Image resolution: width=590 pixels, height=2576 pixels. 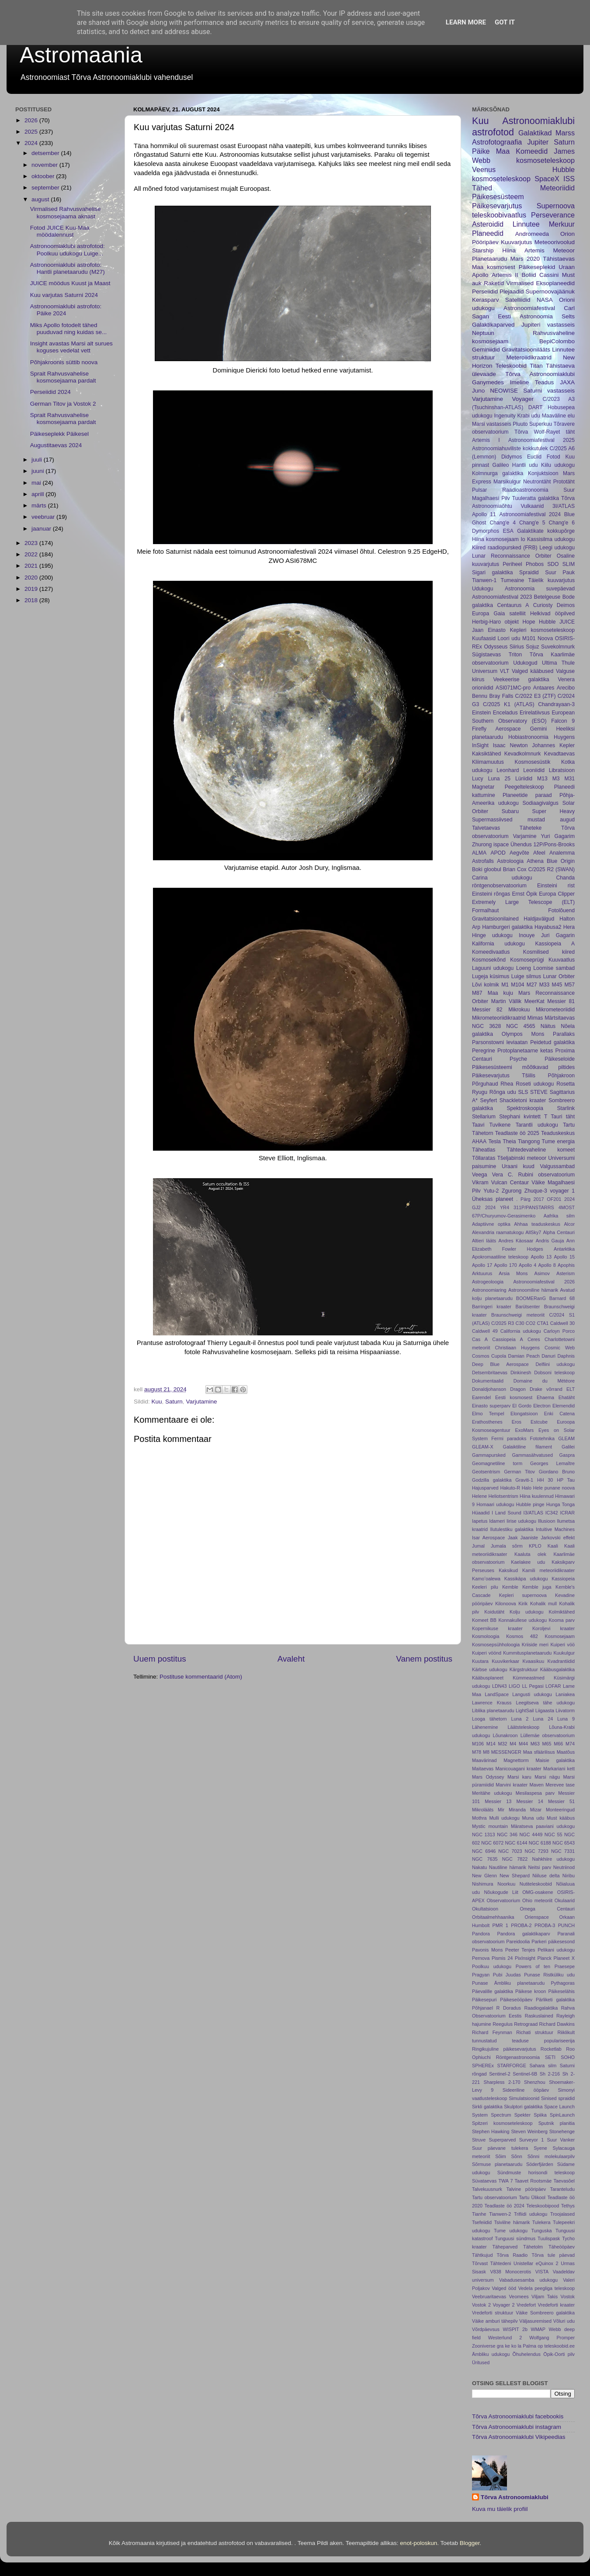 I want to click on Komeedivaatlus, so click(x=491, y=952).